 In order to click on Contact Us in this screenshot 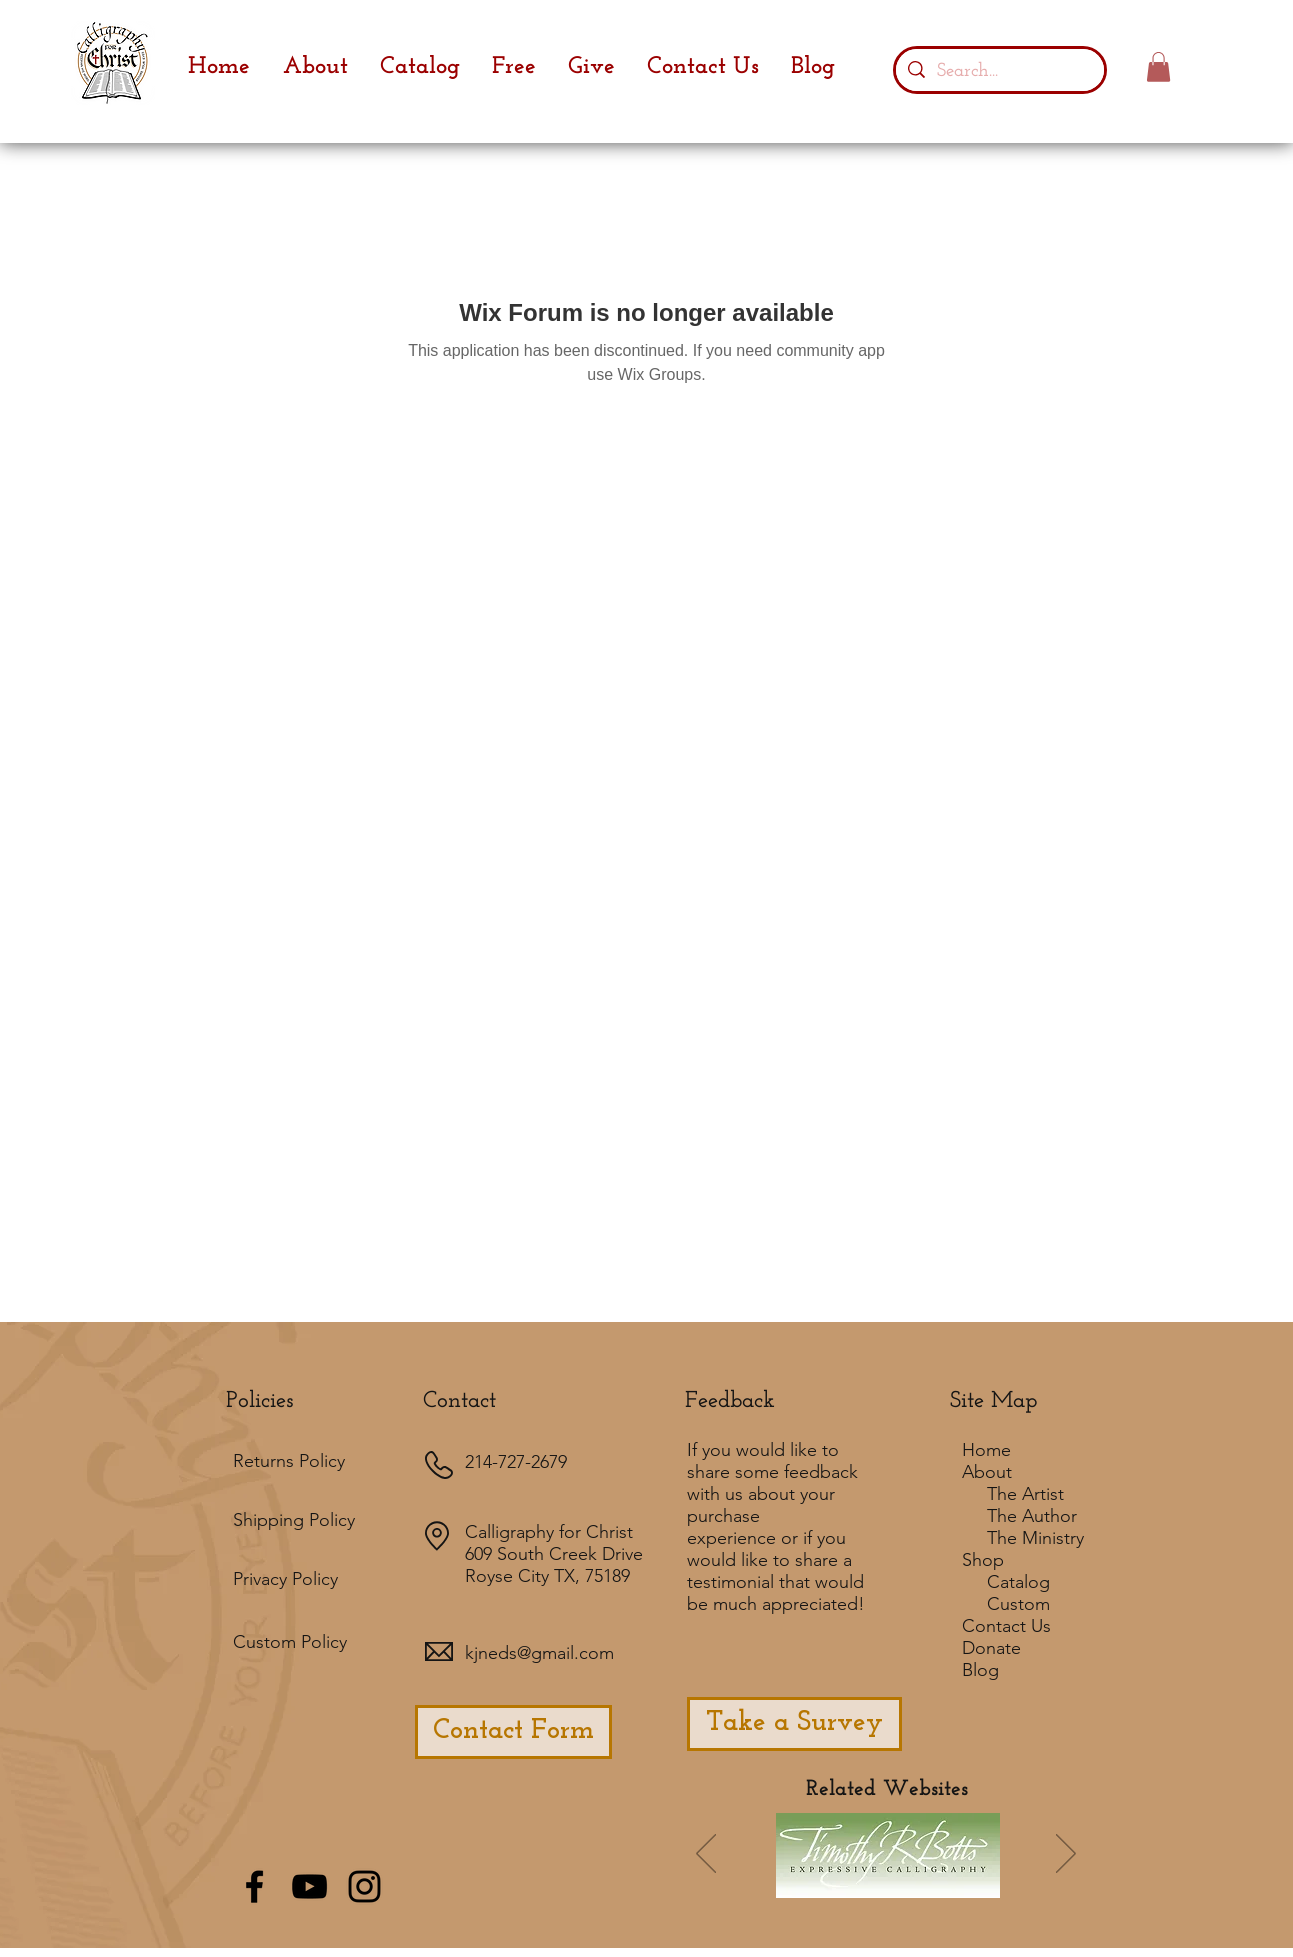, I will do `click(1006, 1626)`.